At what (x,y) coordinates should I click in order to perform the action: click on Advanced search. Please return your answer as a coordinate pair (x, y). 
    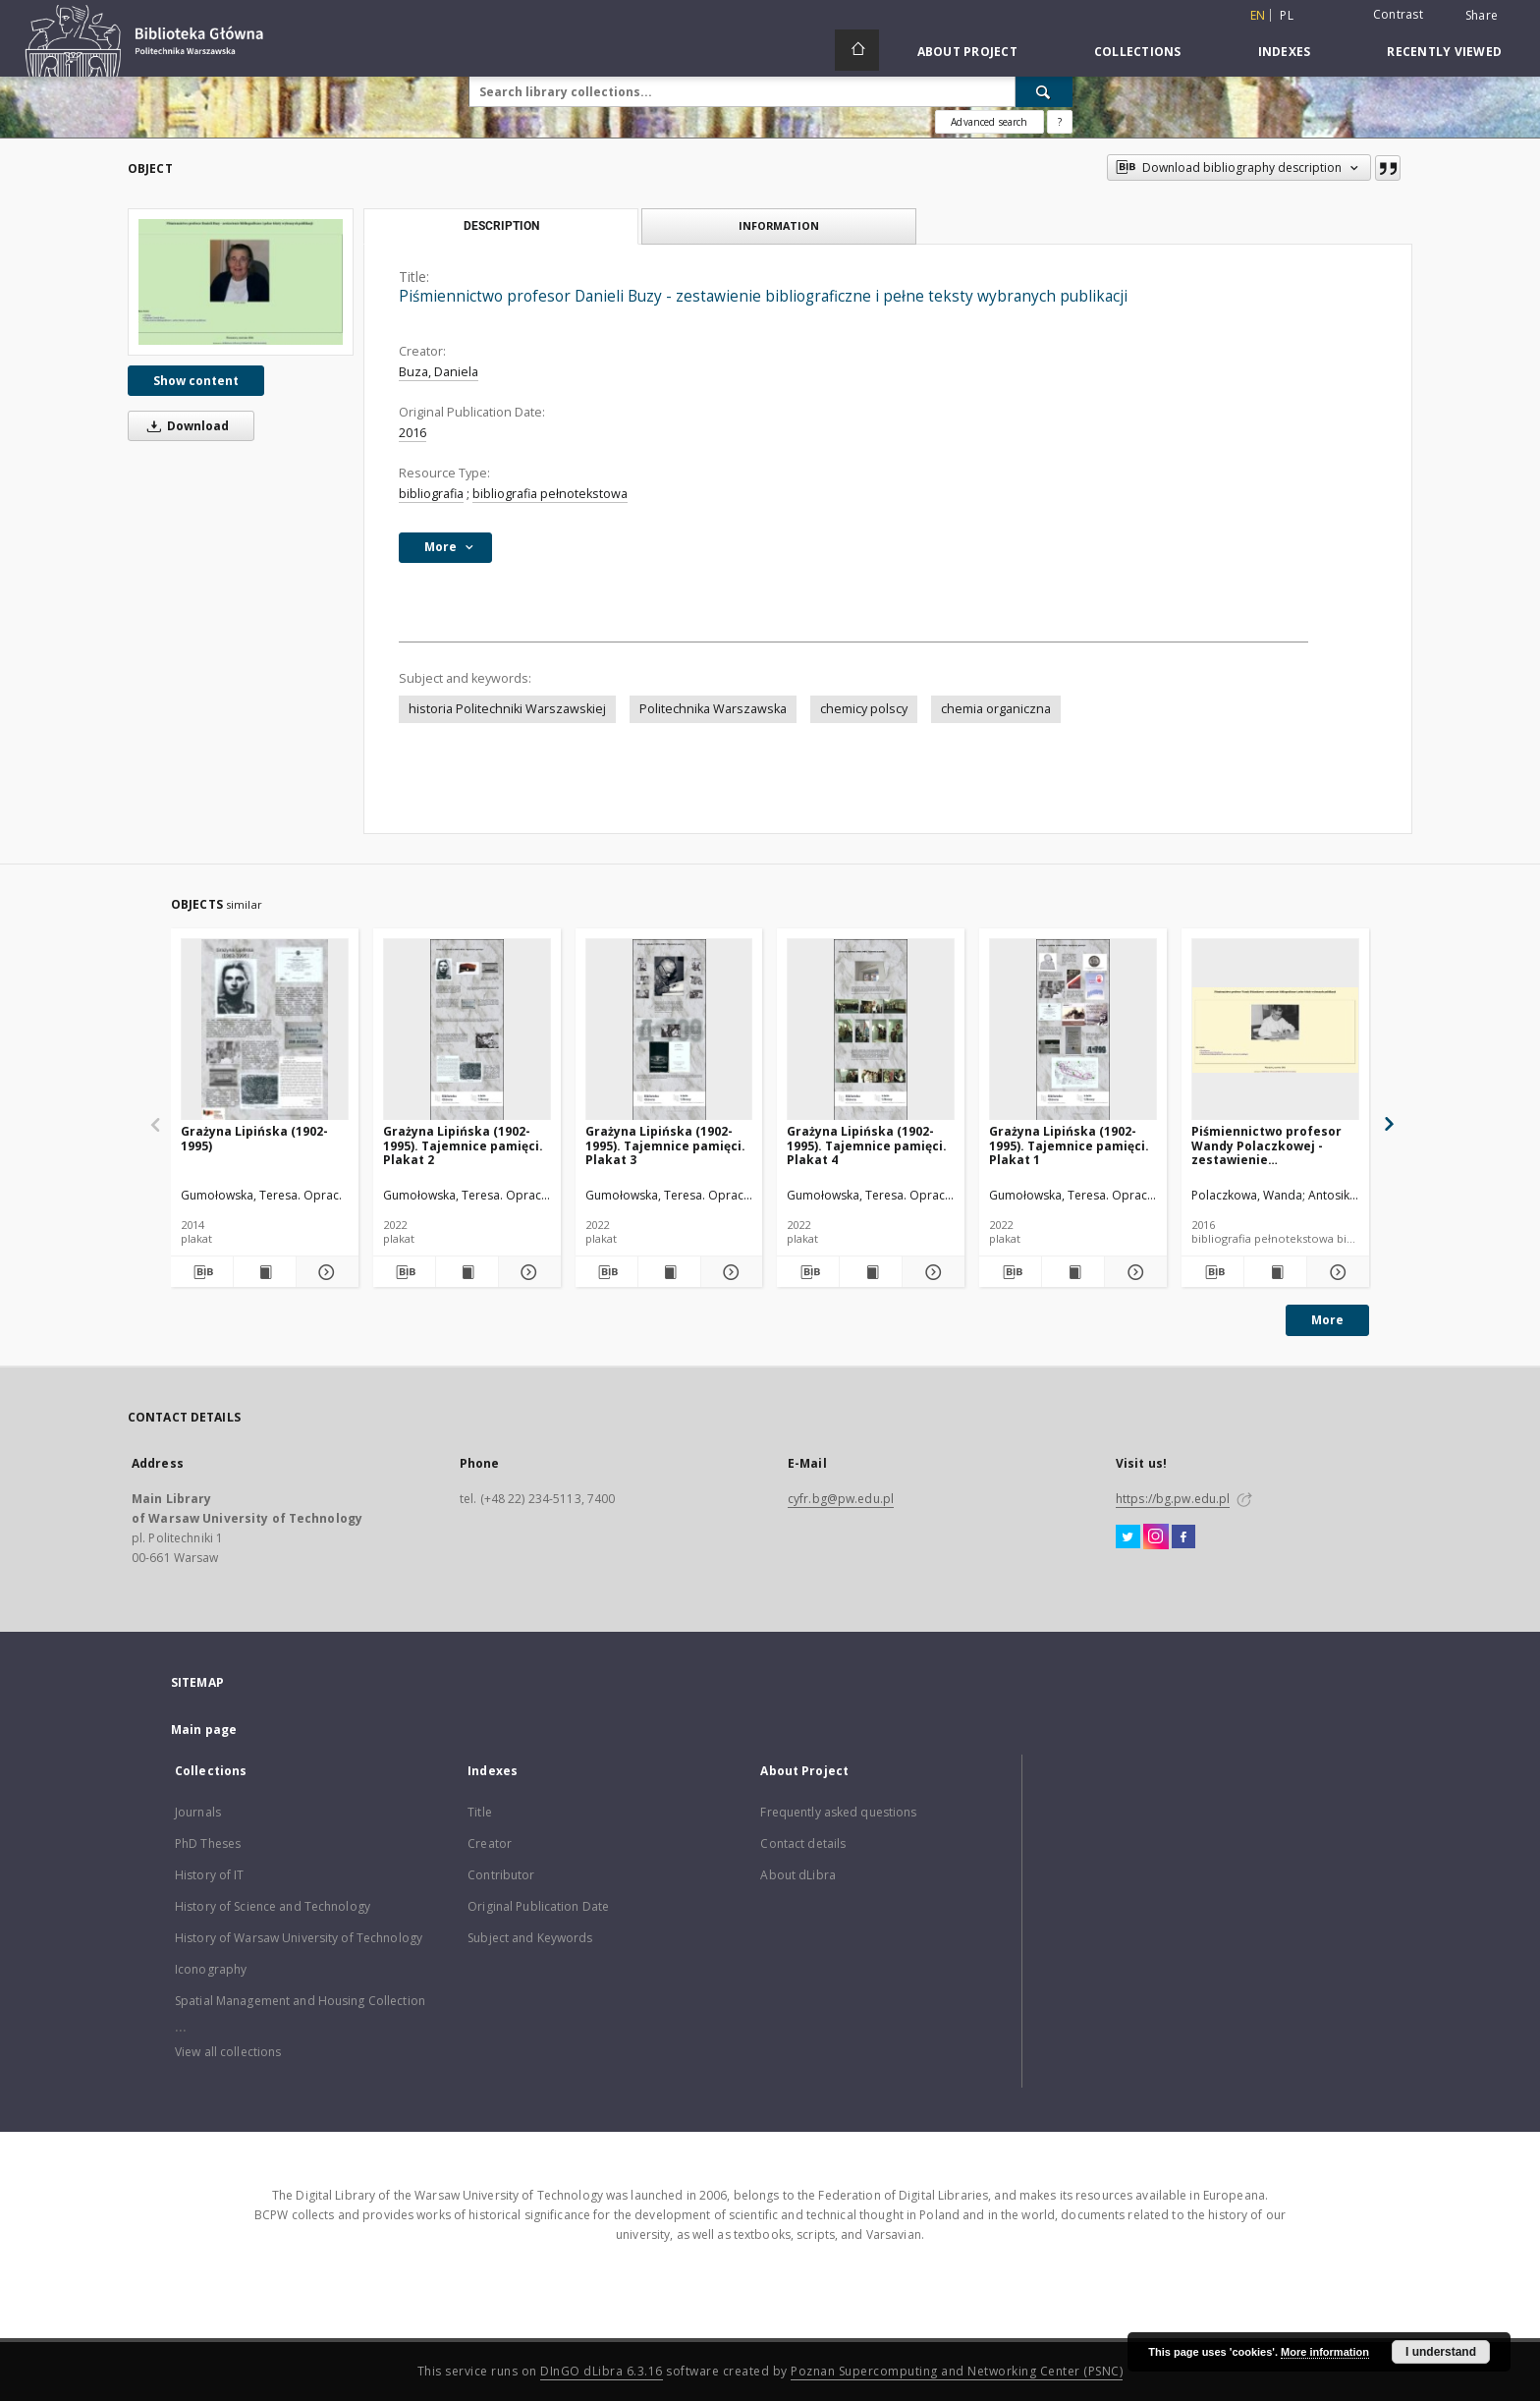
    Looking at the image, I should click on (989, 122).